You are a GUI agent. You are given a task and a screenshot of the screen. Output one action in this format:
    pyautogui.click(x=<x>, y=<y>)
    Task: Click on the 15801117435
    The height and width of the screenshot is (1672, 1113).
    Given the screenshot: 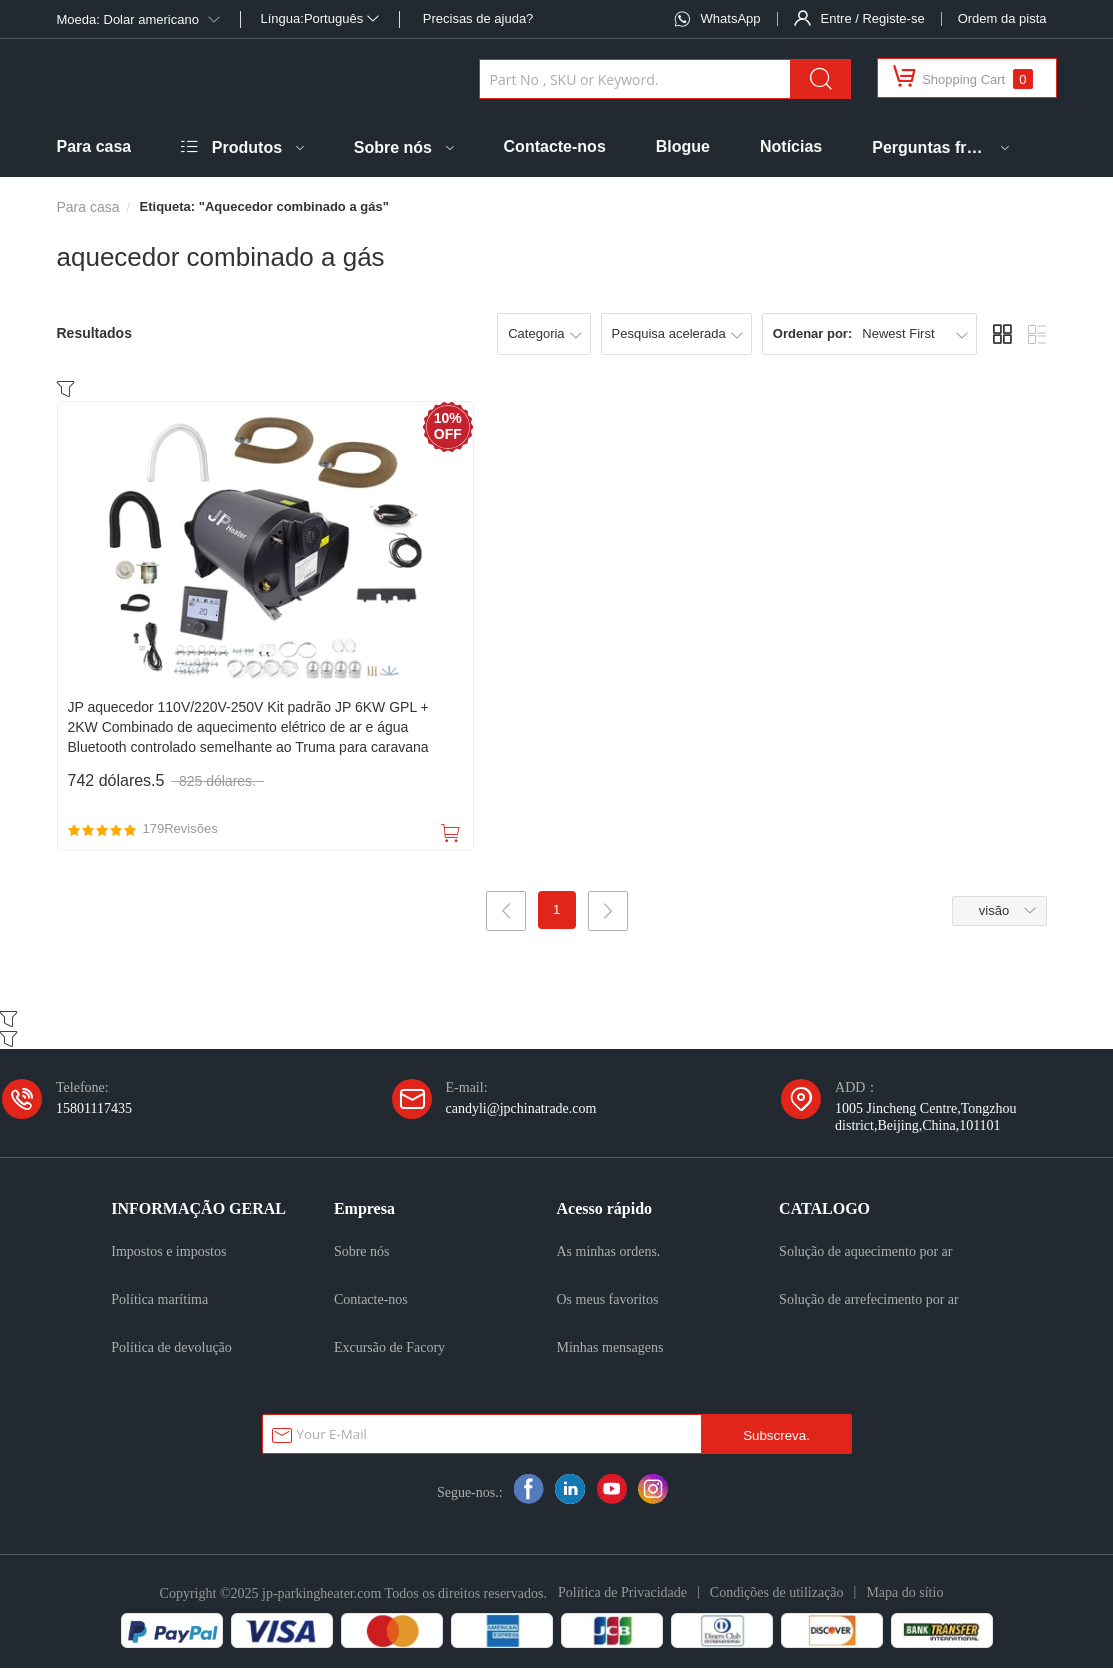 What is the action you would take?
    pyautogui.click(x=94, y=1112)
    